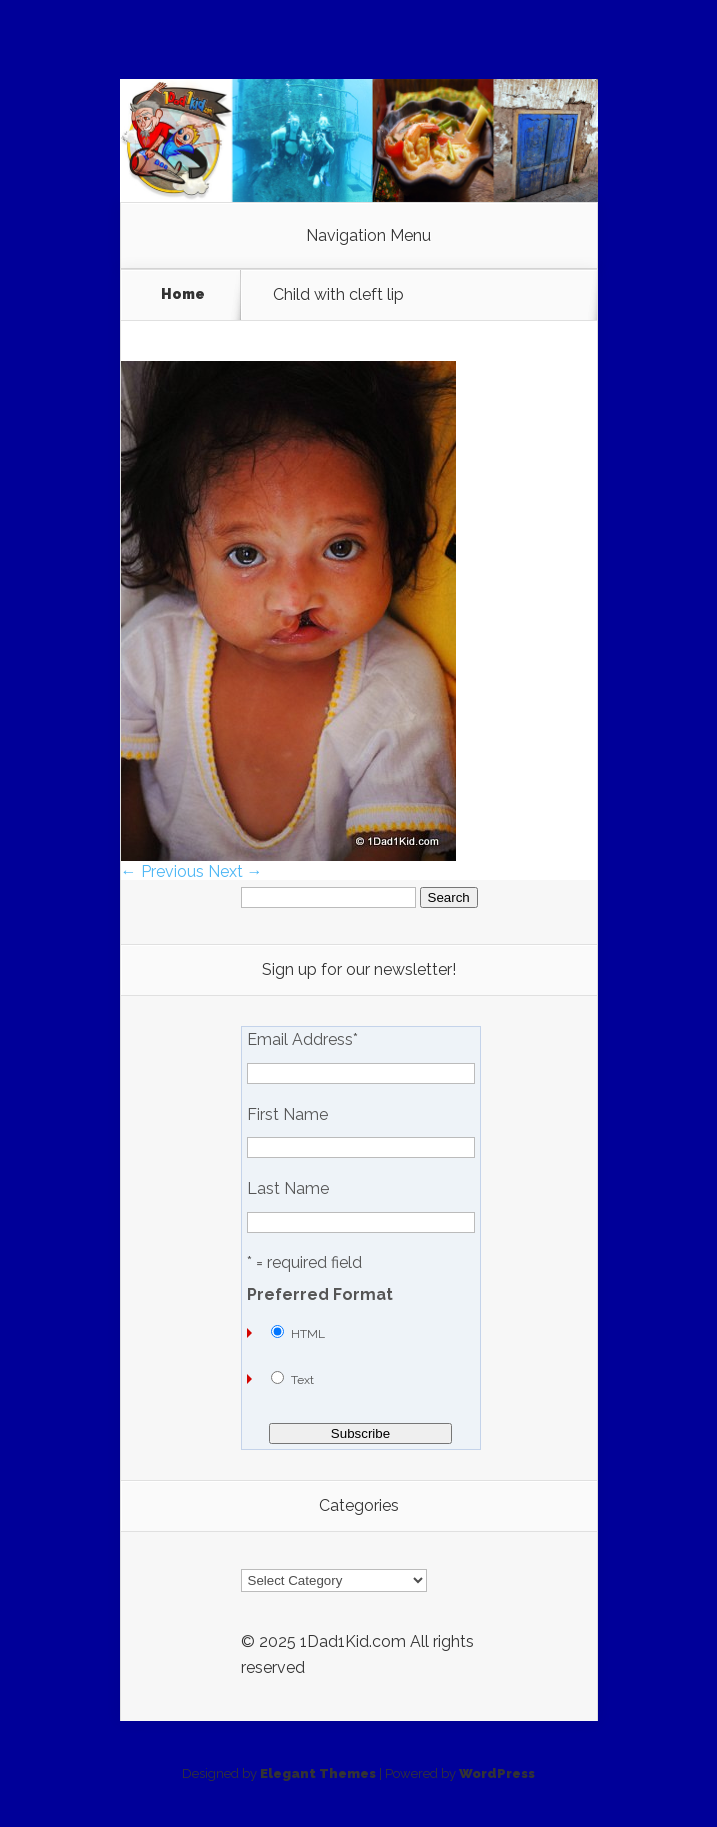 The width and height of the screenshot is (717, 1827). Describe the element at coordinates (235, 871) in the screenshot. I see `Next →` at that location.